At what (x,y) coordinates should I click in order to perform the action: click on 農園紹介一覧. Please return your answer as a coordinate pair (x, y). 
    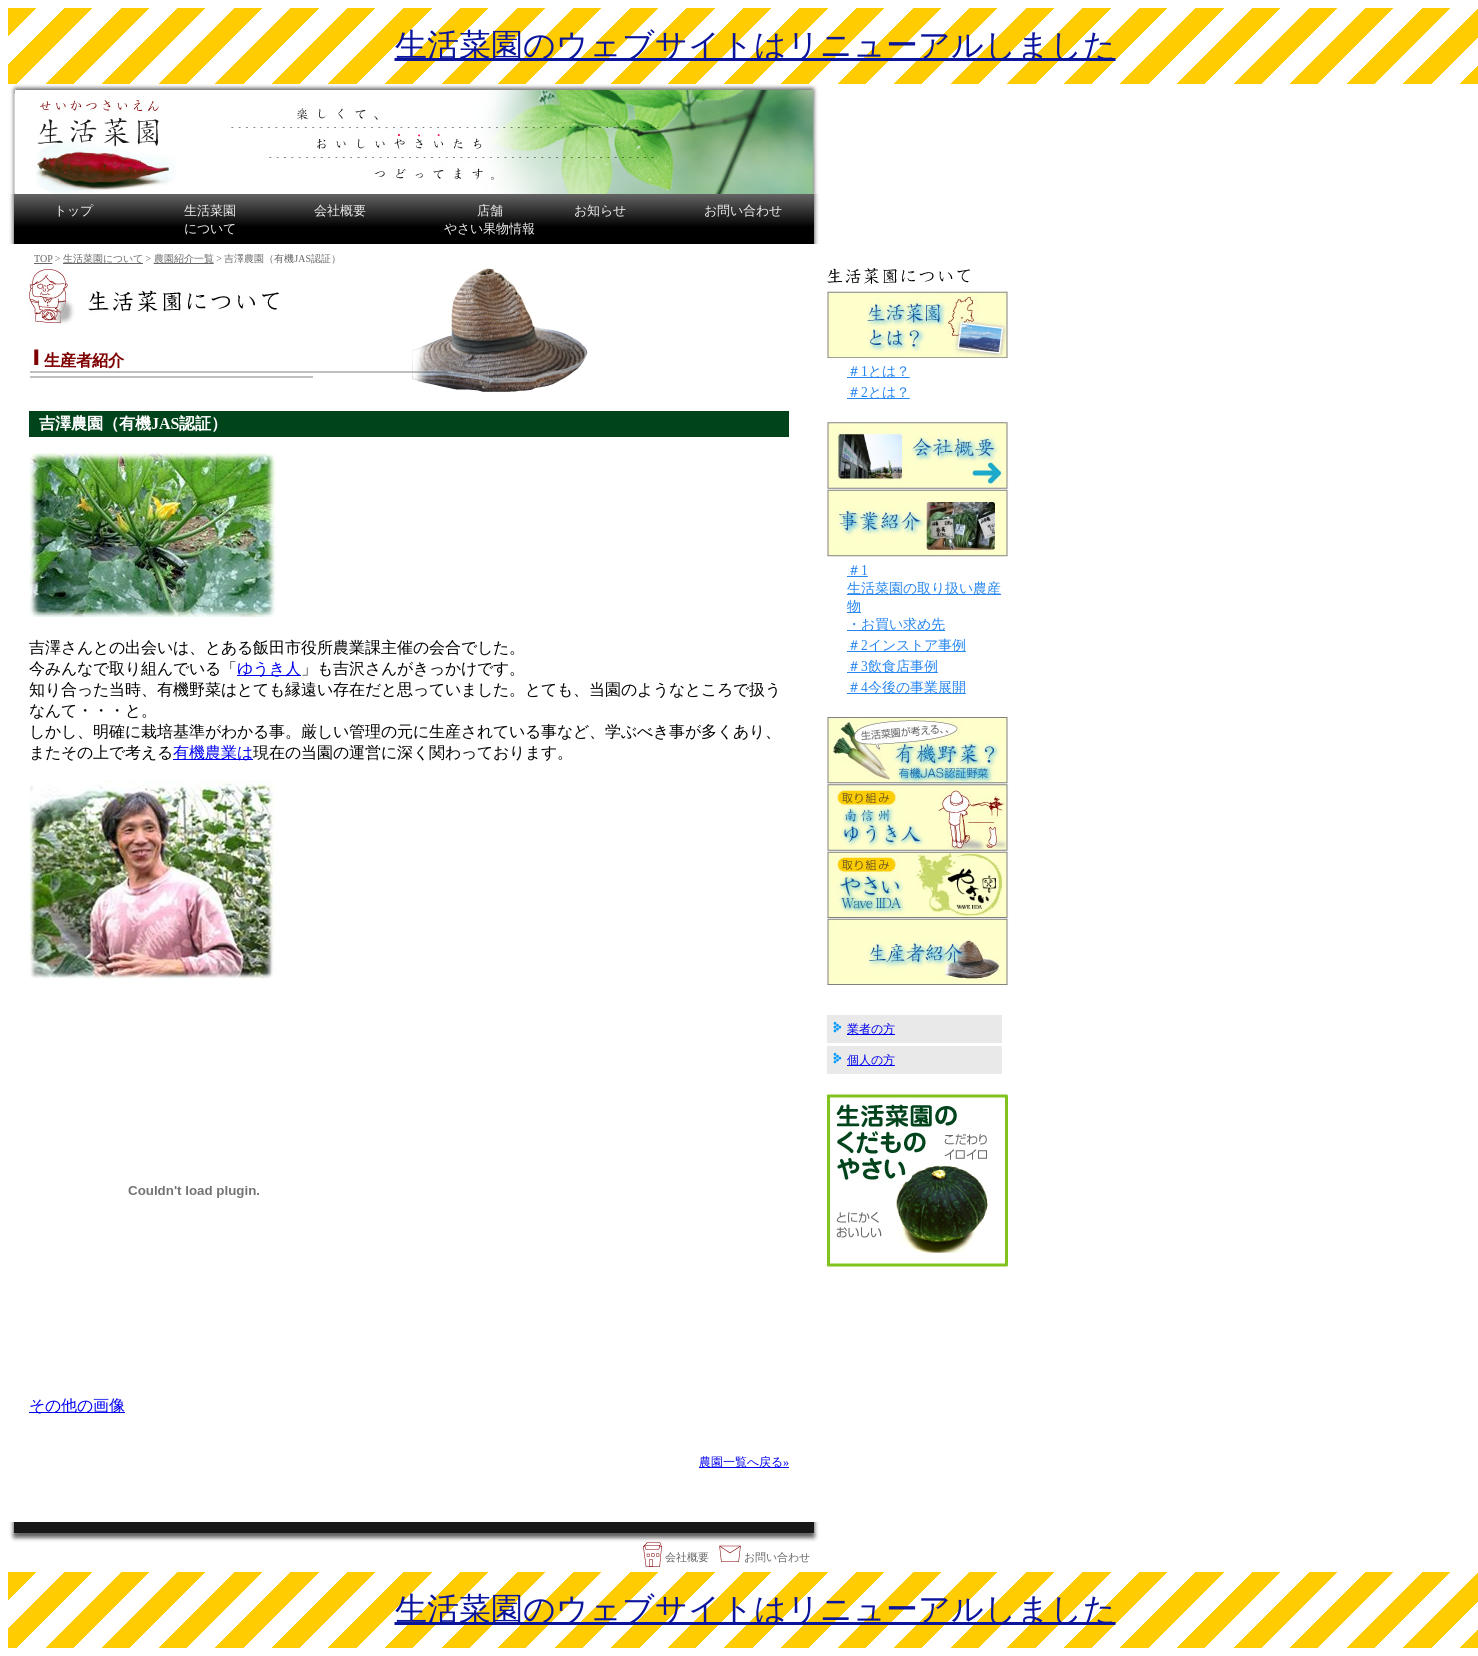
    Looking at the image, I should click on (184, 258).